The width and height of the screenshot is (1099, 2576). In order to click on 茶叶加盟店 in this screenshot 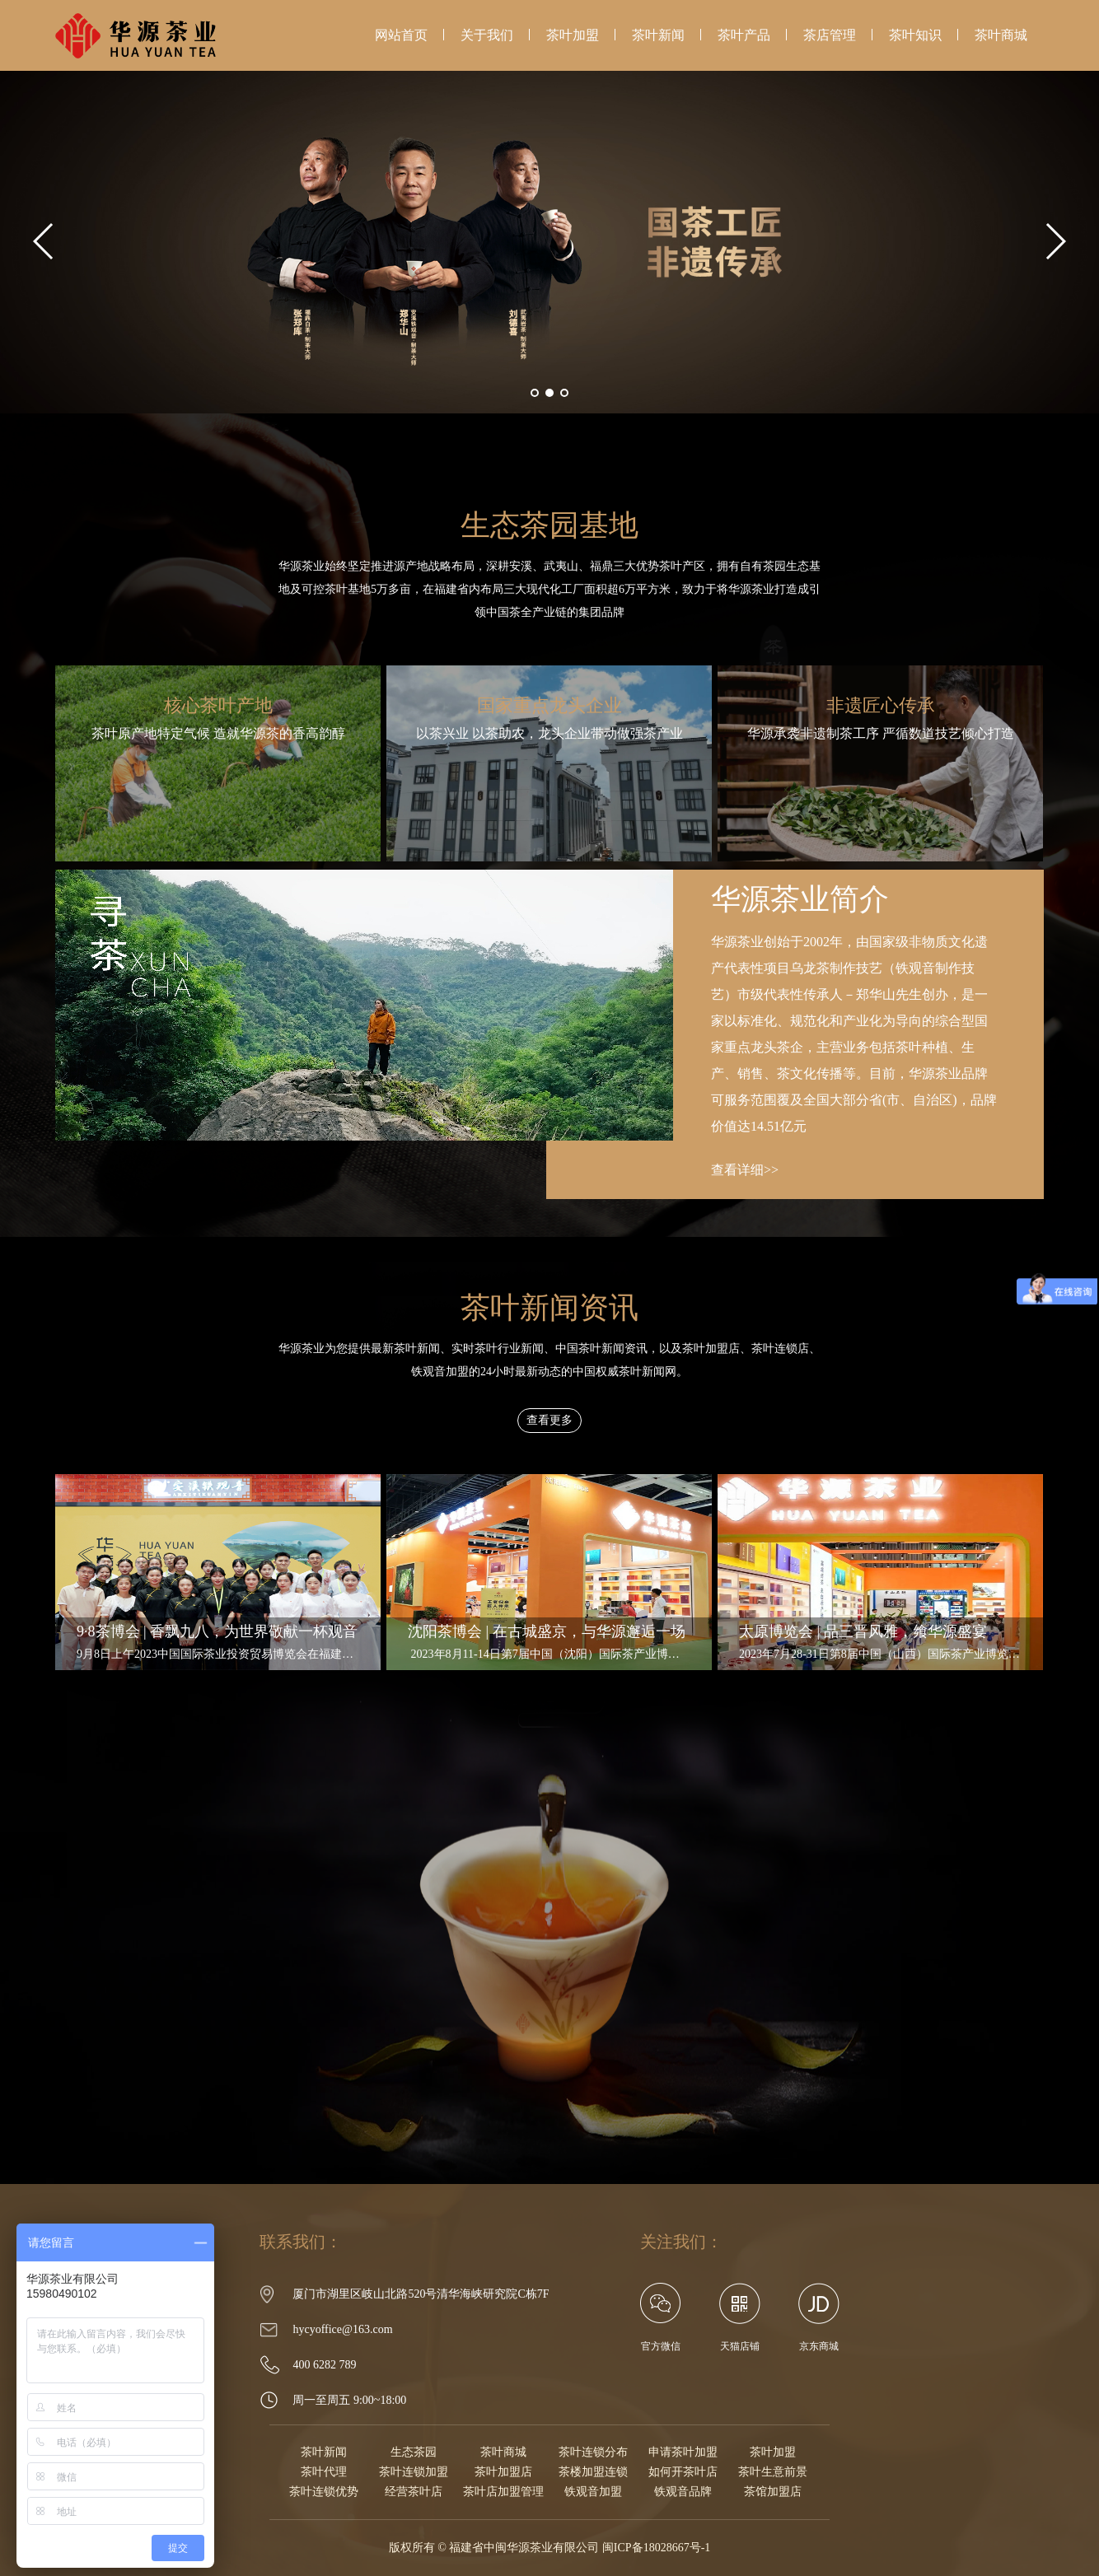, I will do `click(503, 2472)`.